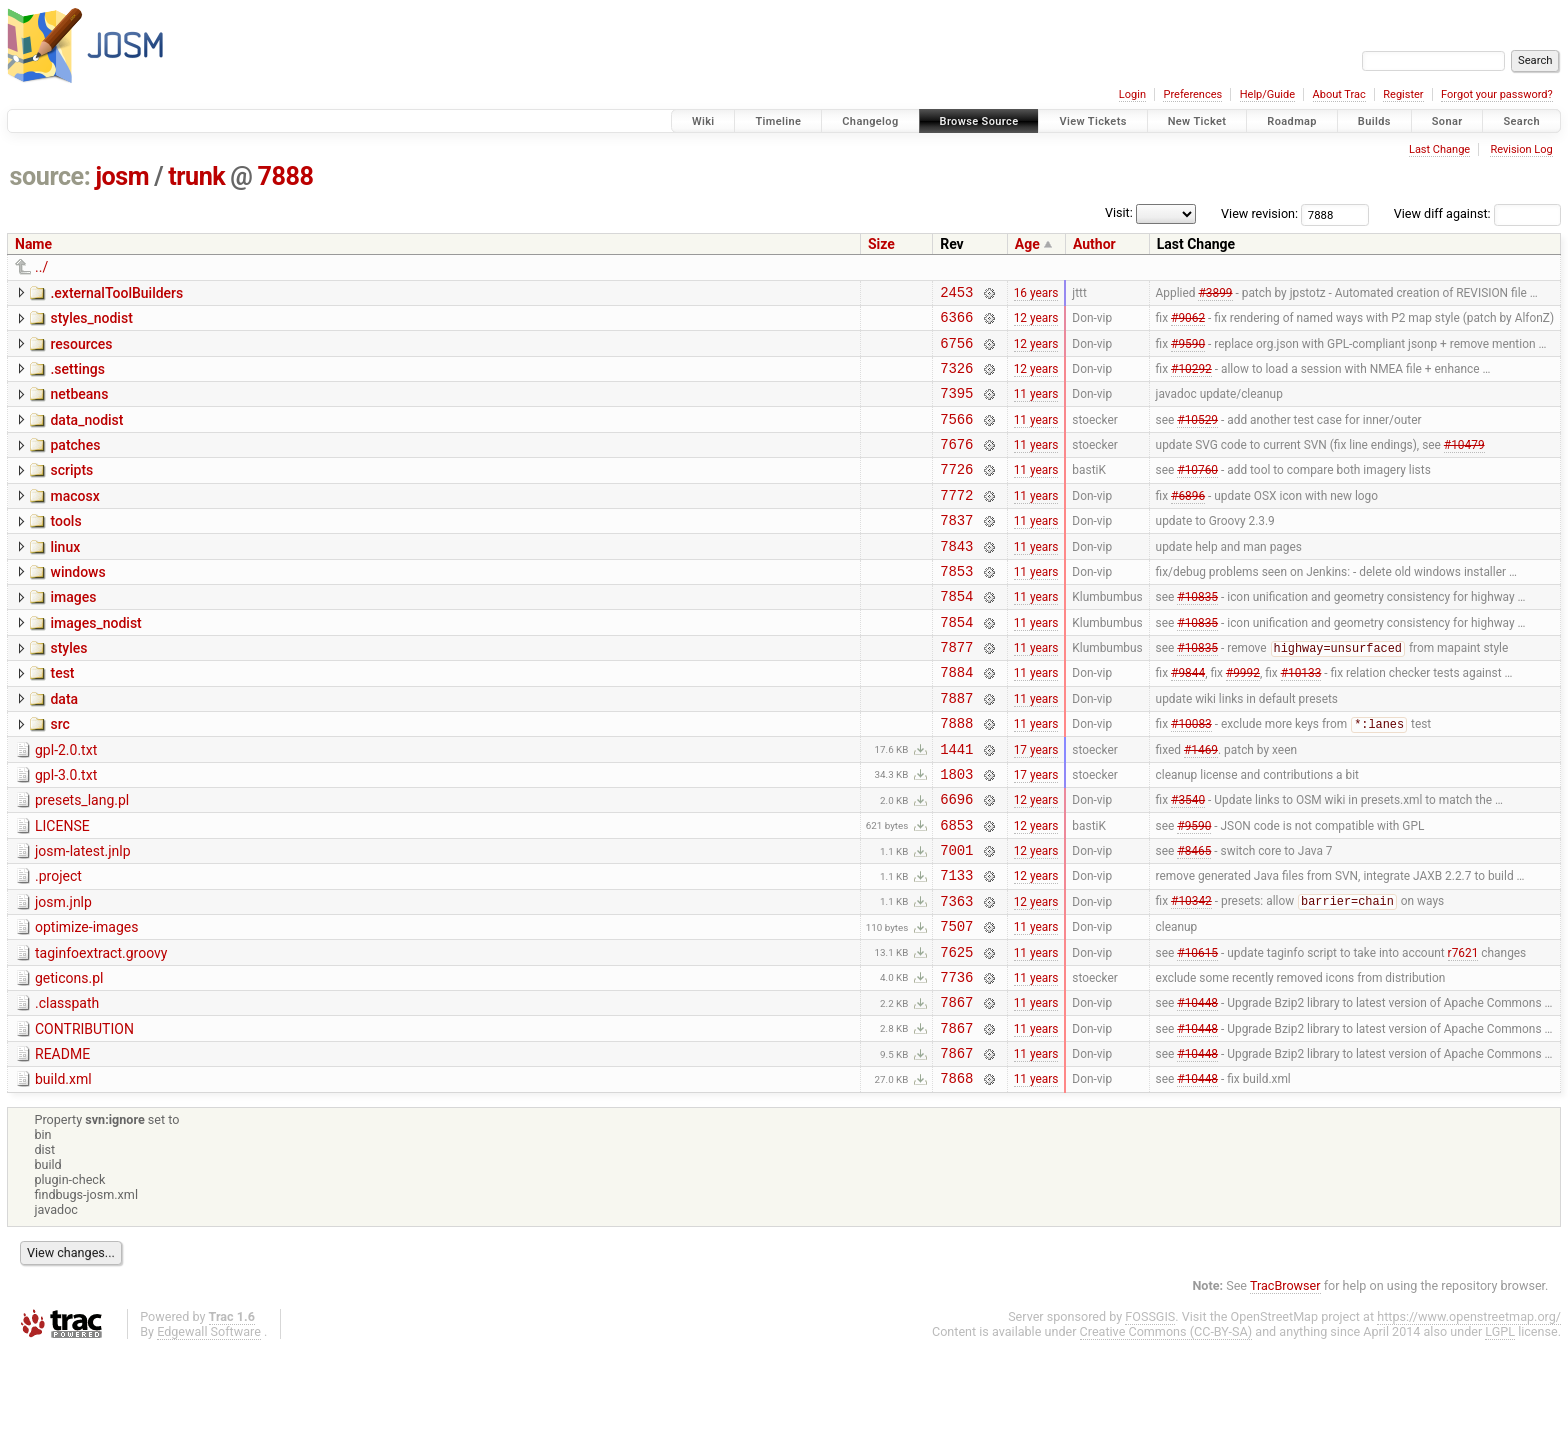 The image size is (1568, 1446). What do you see at coordinates (1132, 94) in the screenshot?
I see `Login` at bounding box center [1132, 94].